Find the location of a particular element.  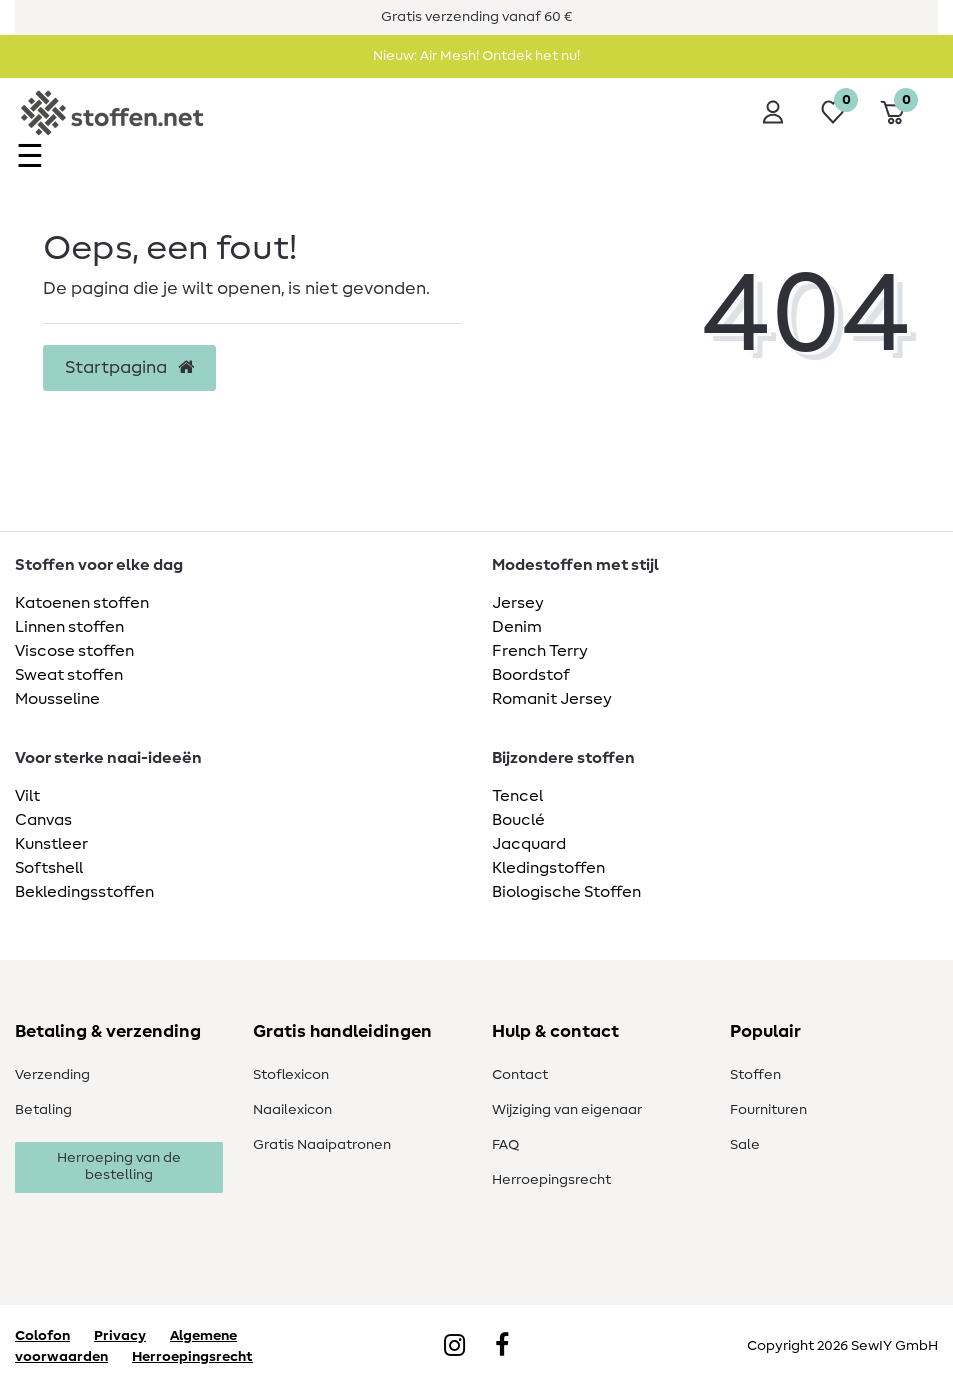

Tencel is located at coordinates (517, 796).